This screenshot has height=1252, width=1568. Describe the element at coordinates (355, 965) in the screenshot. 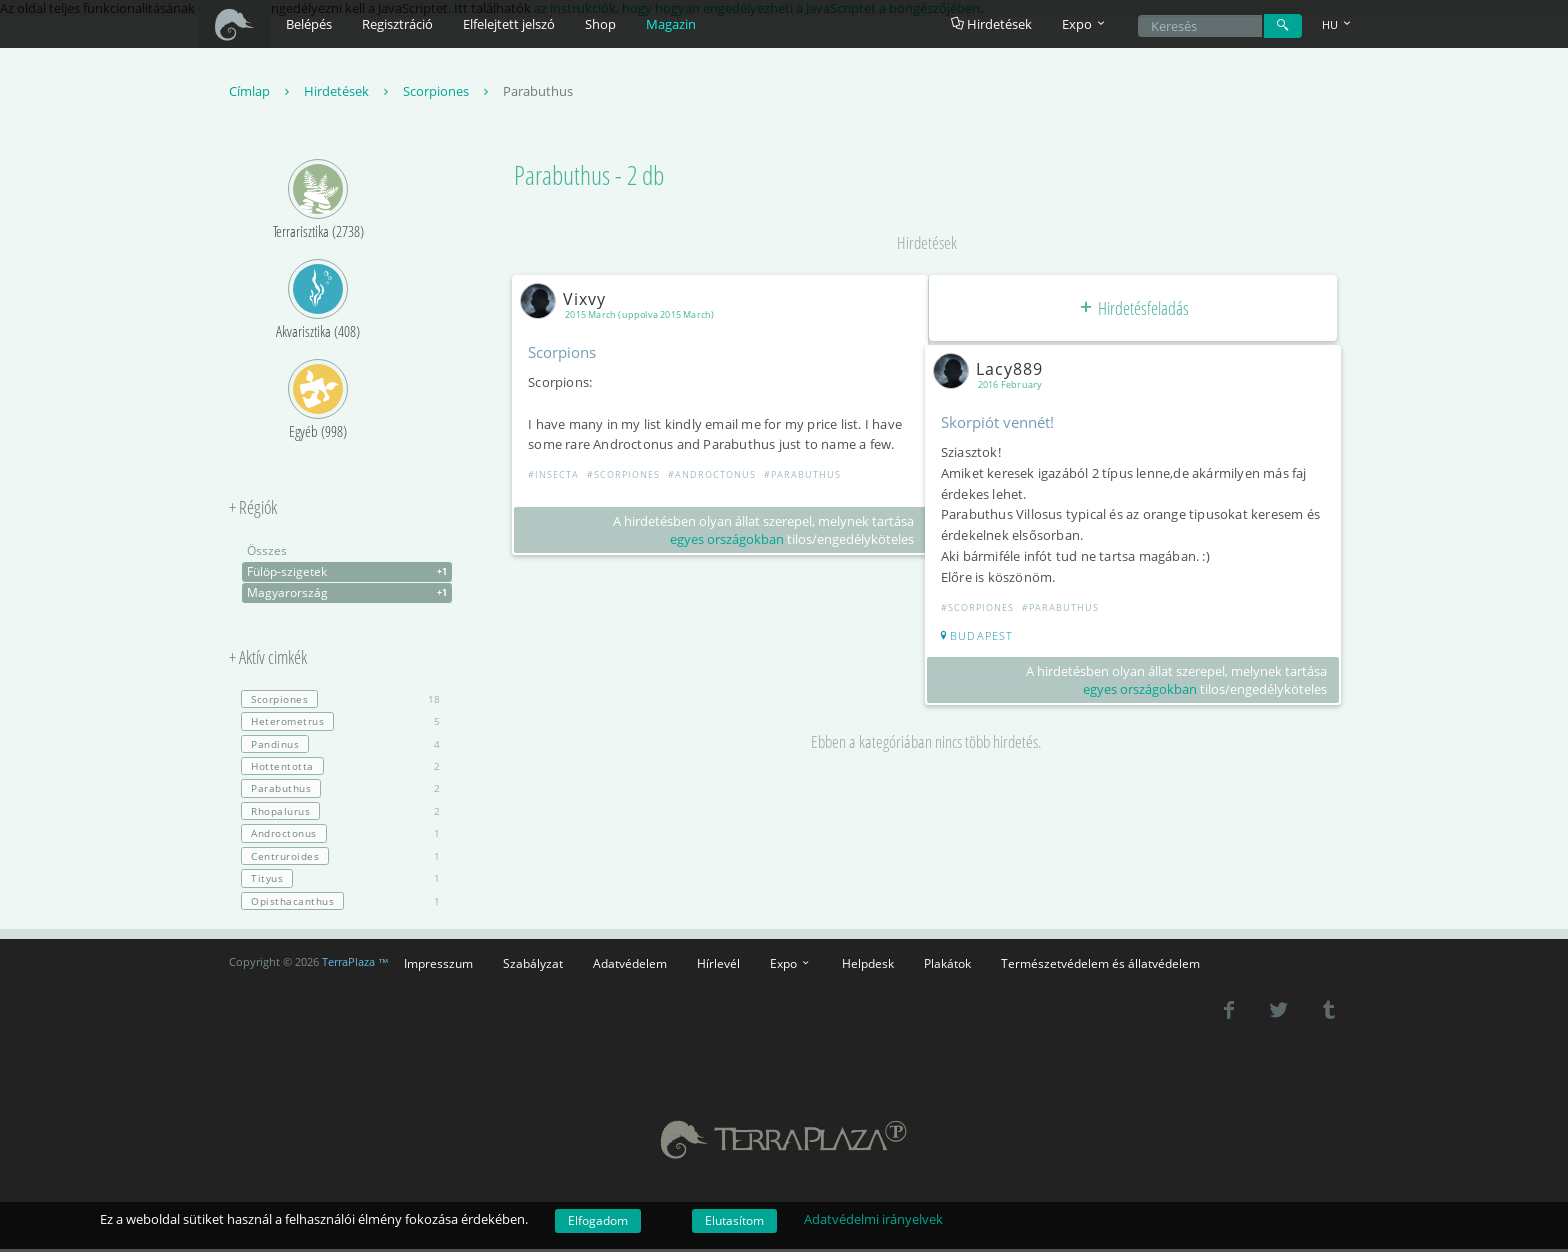

I see `TerraPlaza ™` at that location.